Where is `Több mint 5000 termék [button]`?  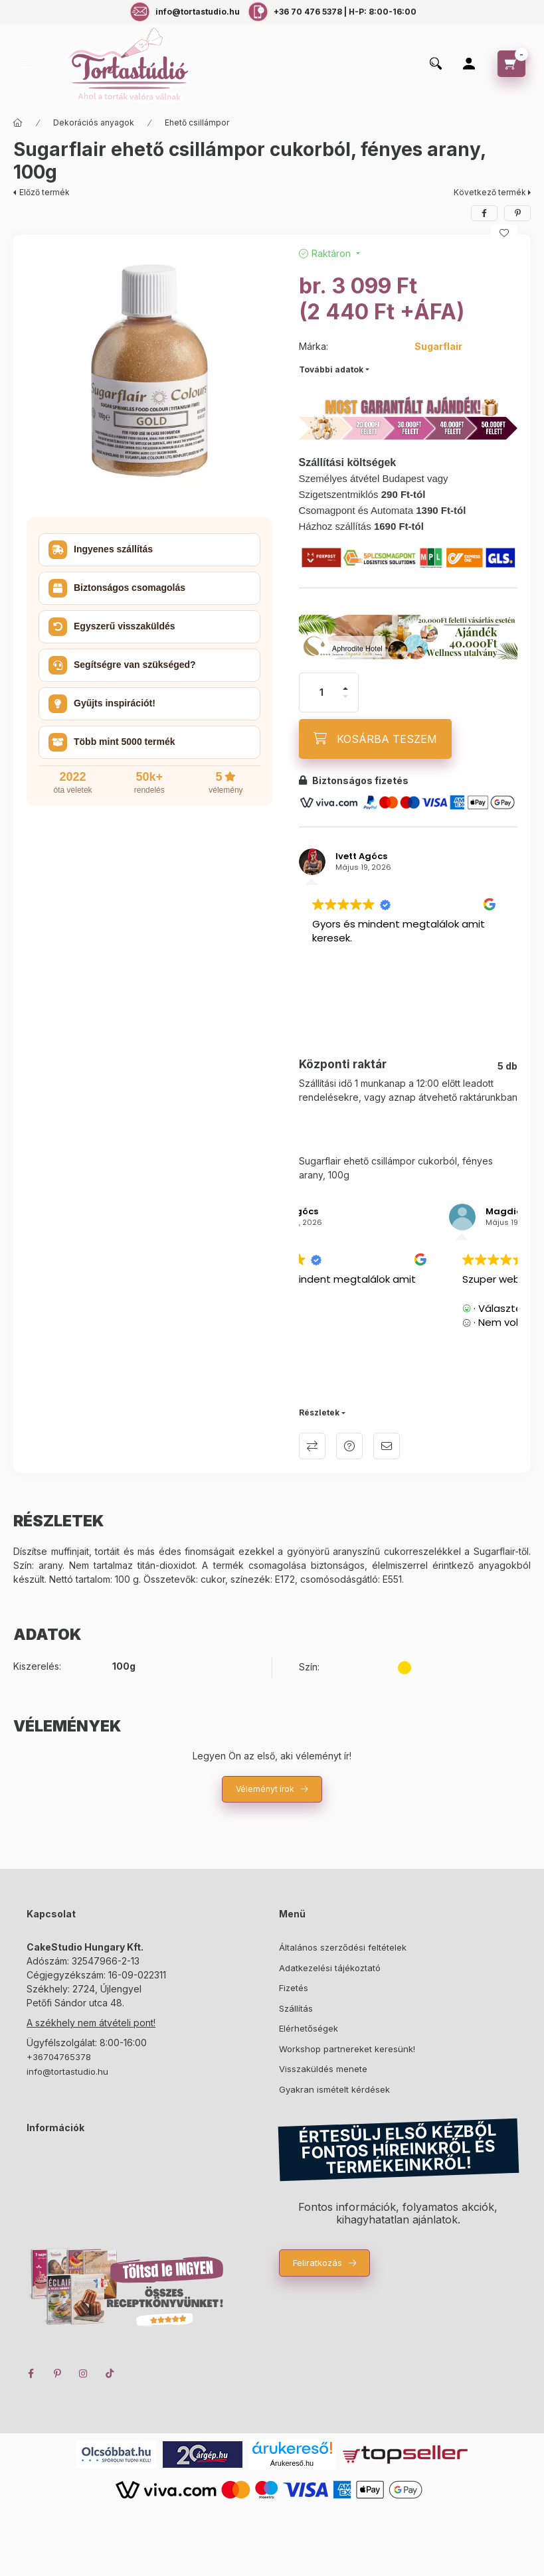 Több mint 5000 termék [button] is located at coordinates (111, 742).